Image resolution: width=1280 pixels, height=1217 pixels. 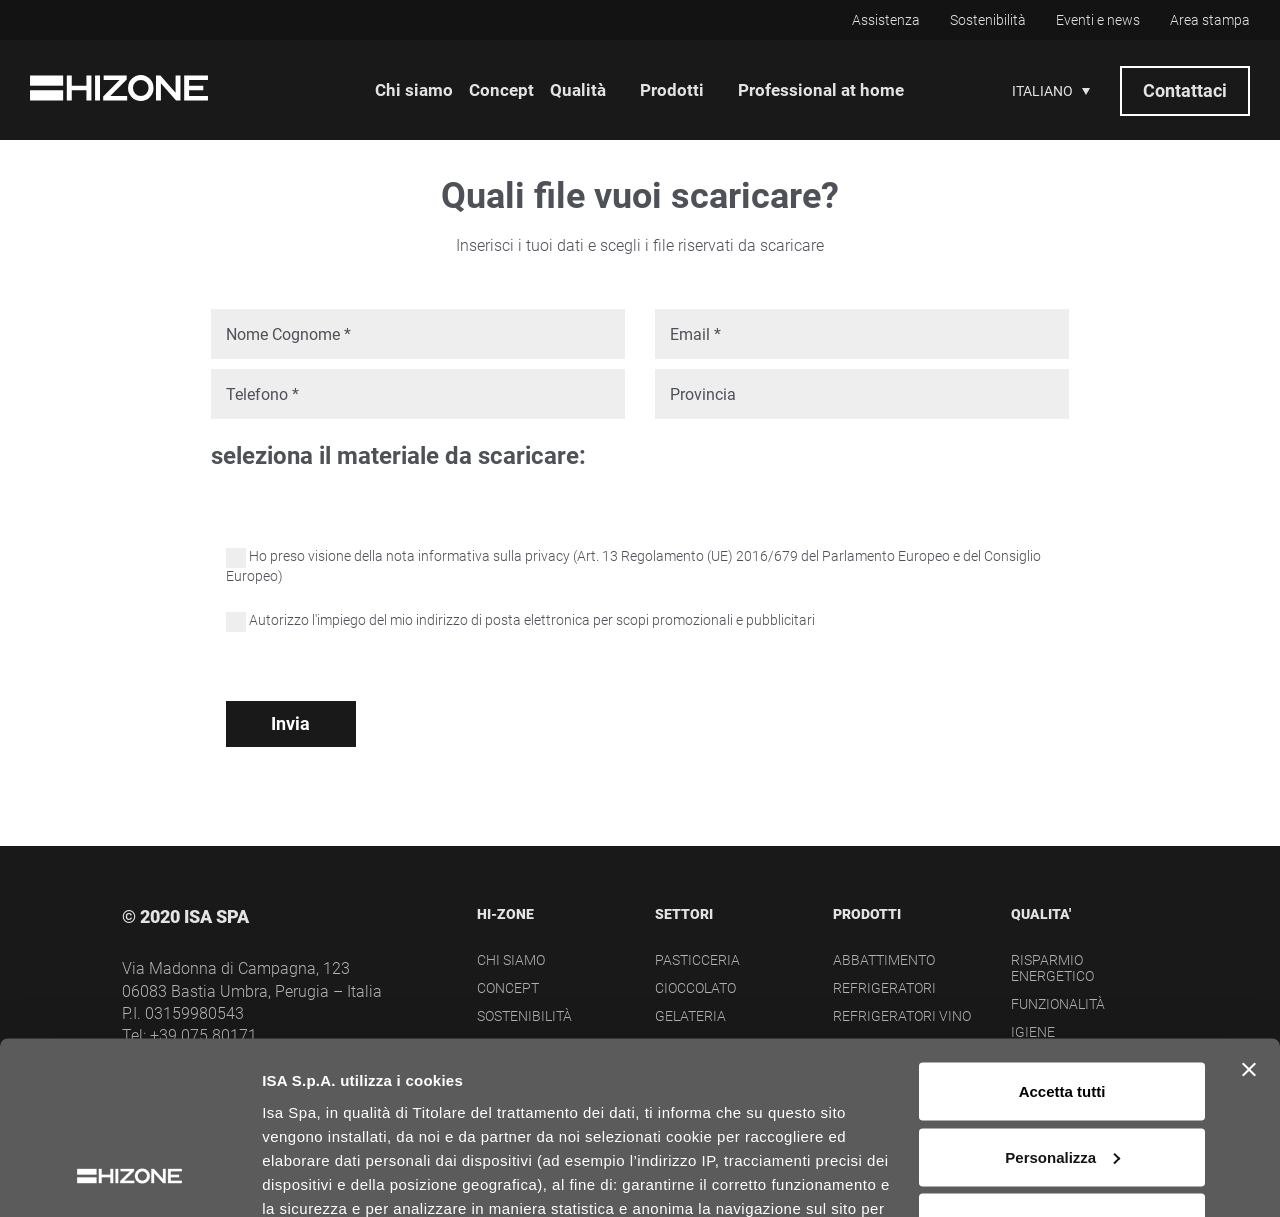 What do you see at coordinates (988, 20) in the screenshot?
I see `Sostenibilità` at bounding box center [988, 20].